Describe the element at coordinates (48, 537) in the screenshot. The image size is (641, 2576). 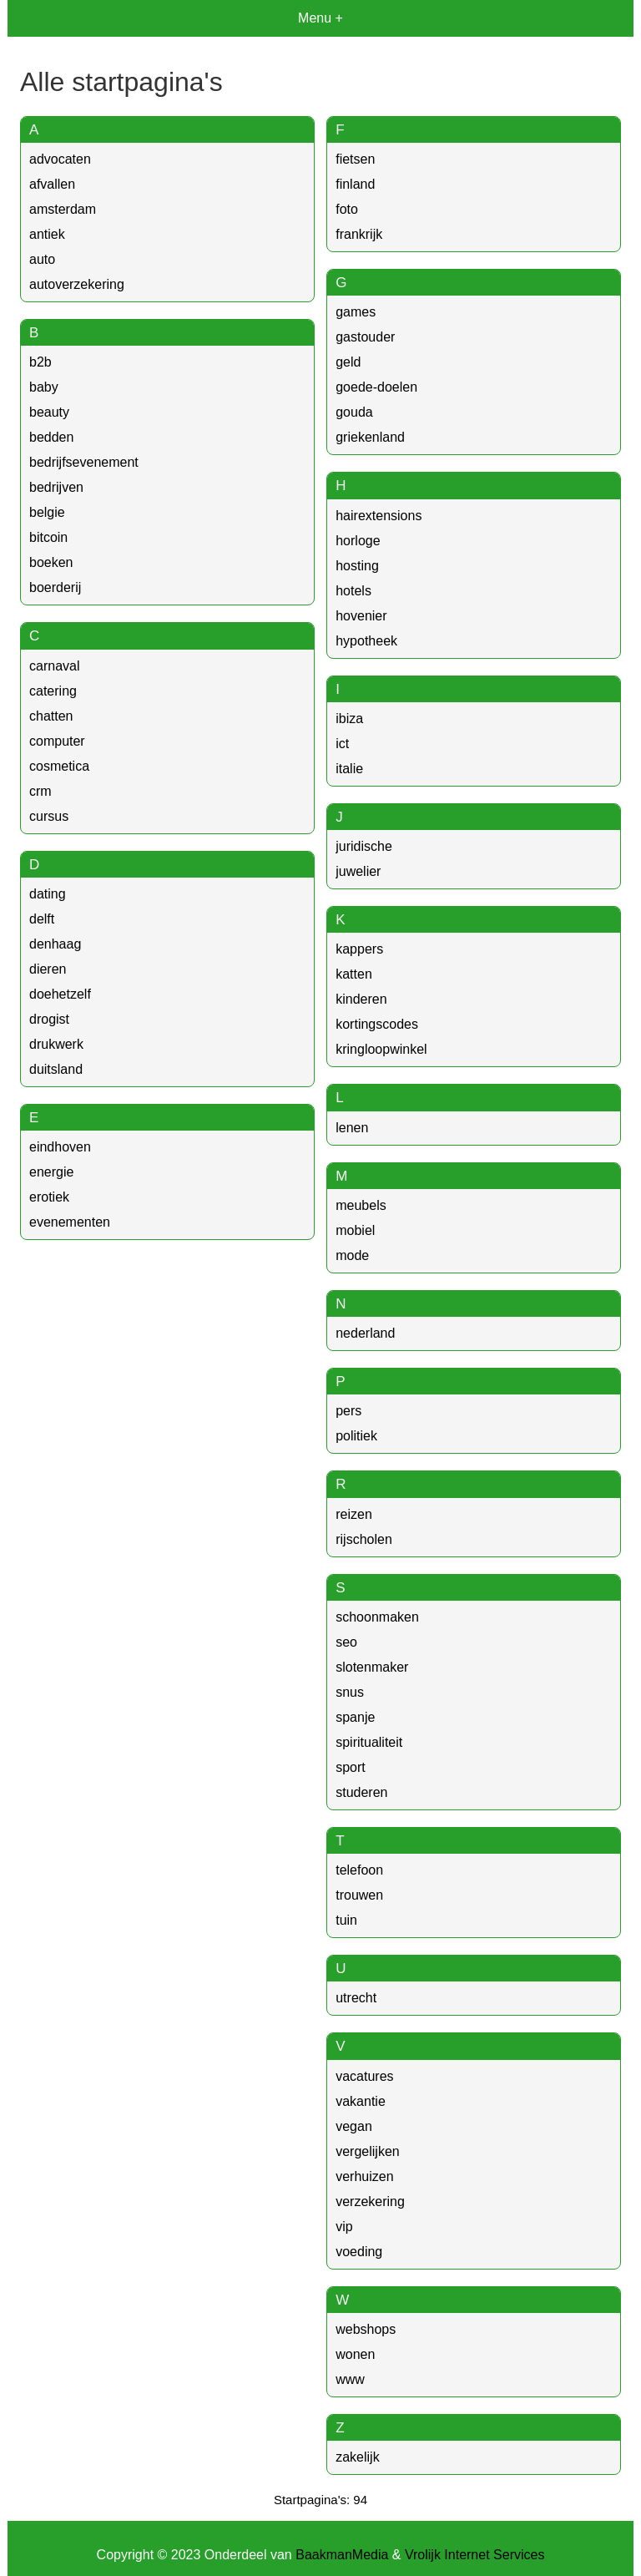
I see `bitcoin` at that location.